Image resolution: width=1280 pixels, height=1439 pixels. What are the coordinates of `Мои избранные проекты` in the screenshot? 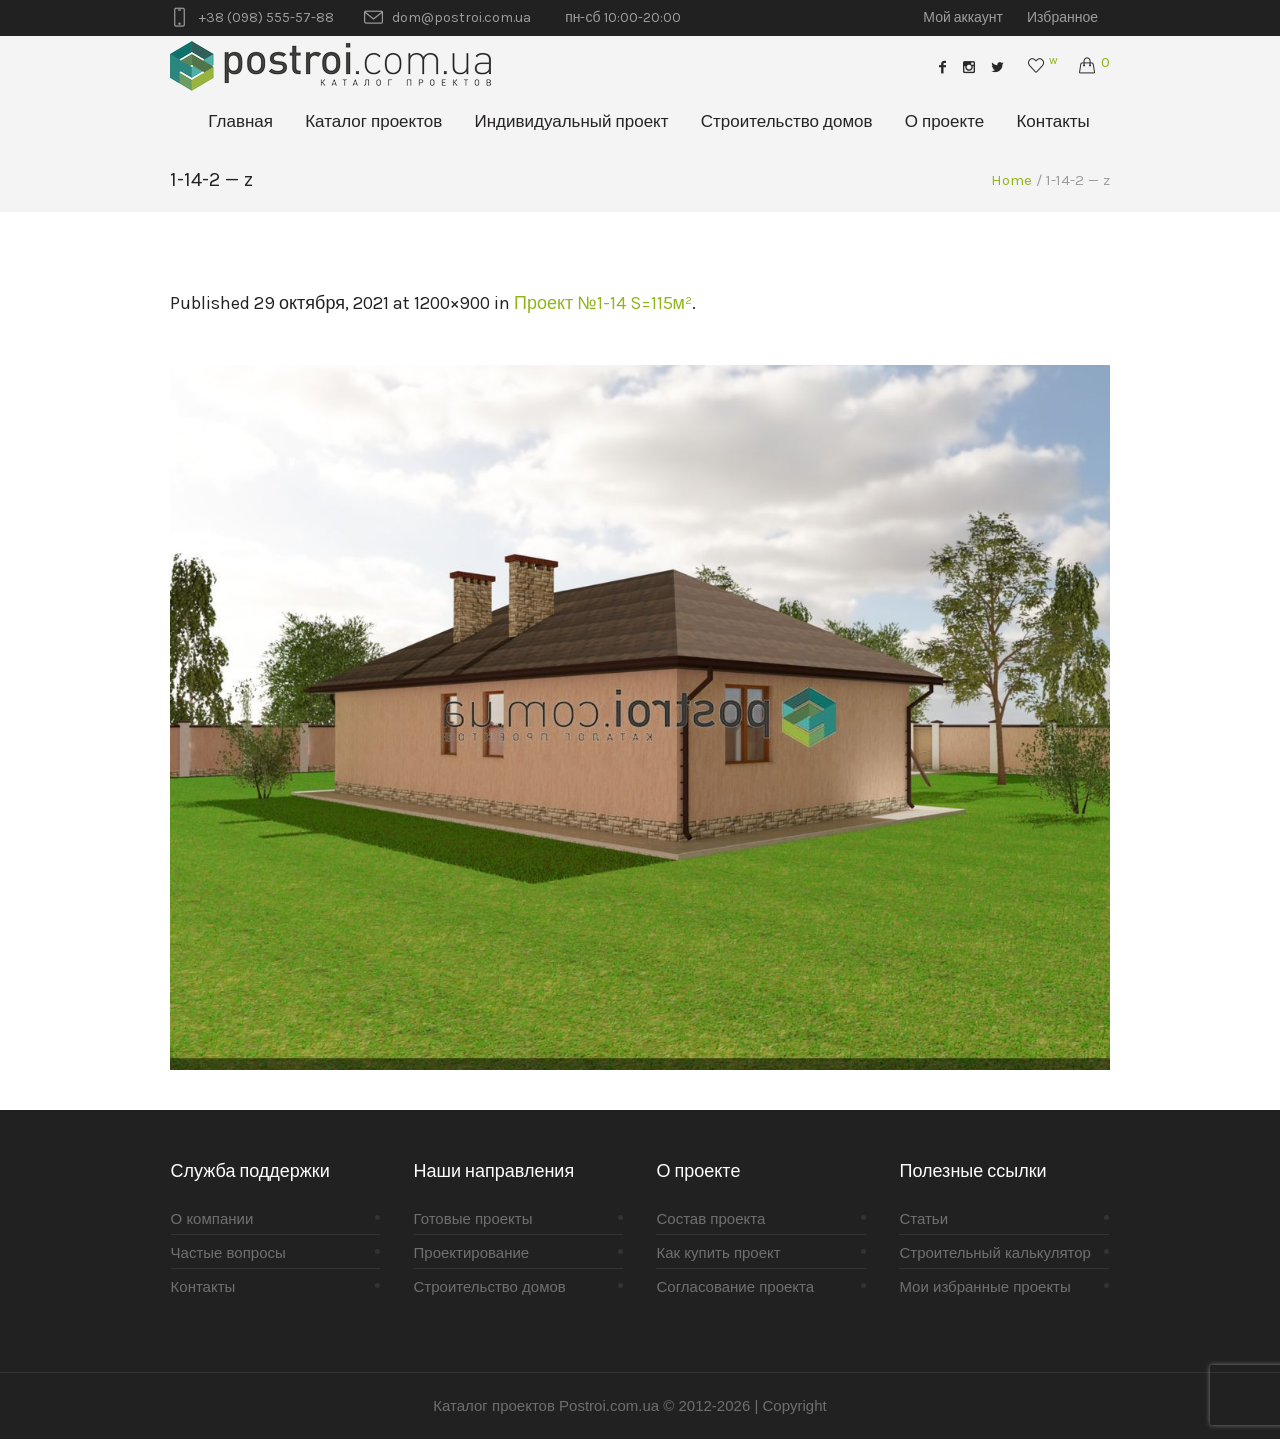 It's located at (984, 1286).